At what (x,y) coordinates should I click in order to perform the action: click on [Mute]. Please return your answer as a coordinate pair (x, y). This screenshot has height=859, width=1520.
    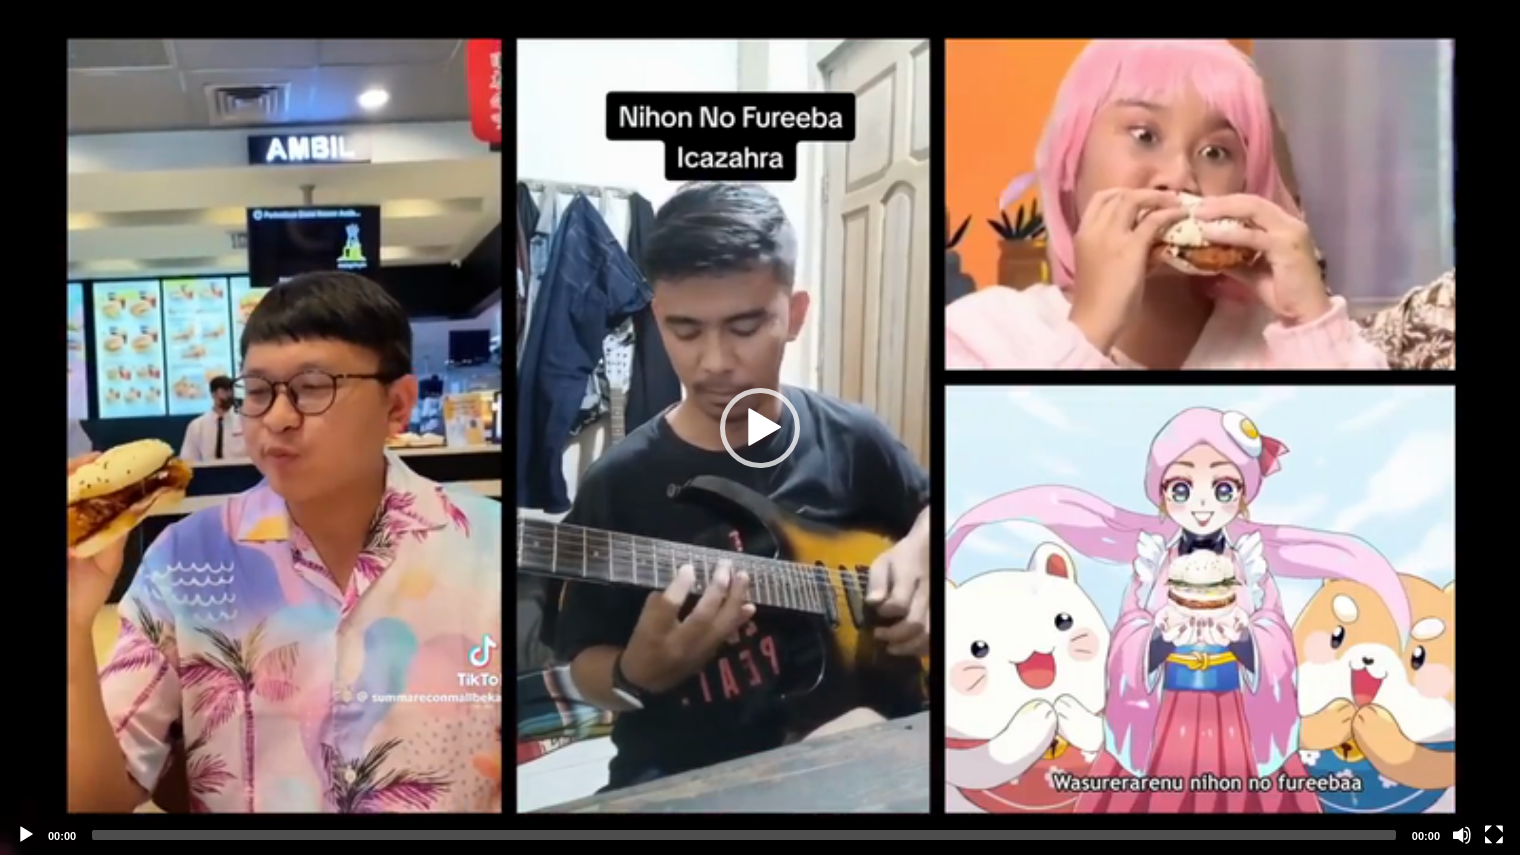
    Looking at the image, I should click on (1462, 835).